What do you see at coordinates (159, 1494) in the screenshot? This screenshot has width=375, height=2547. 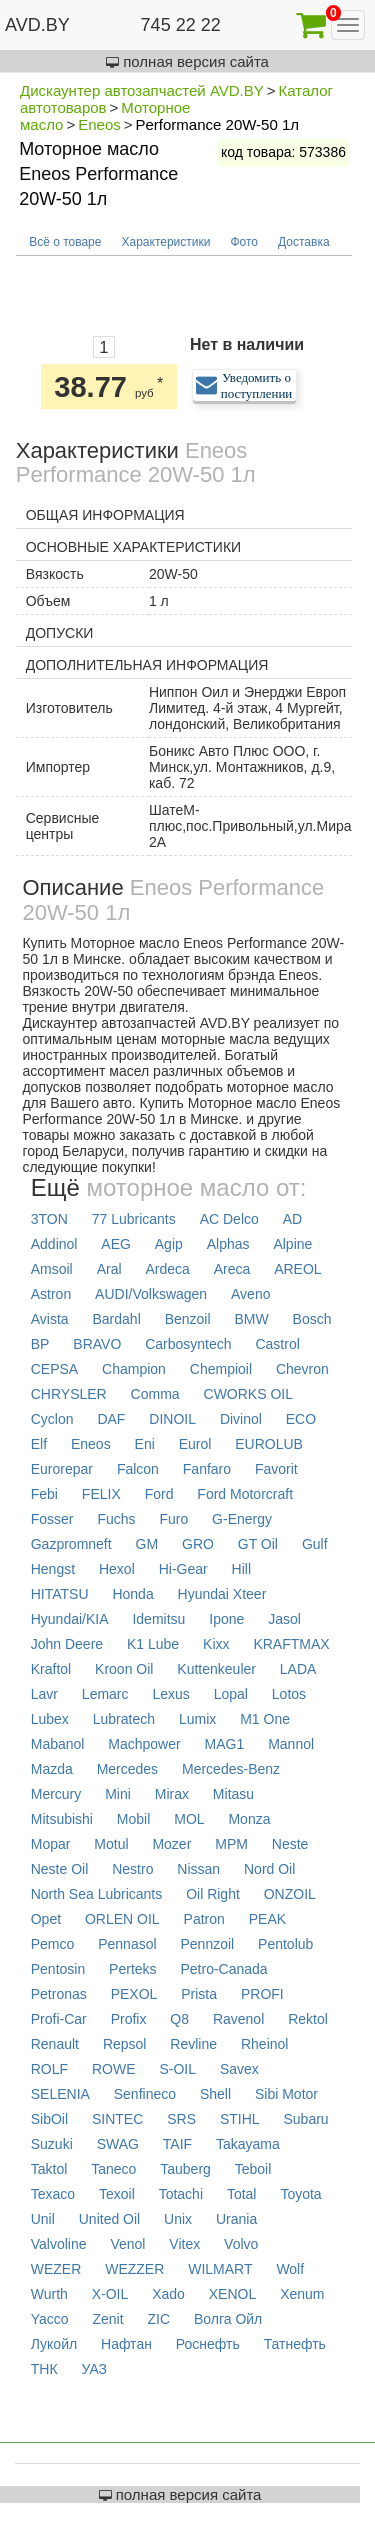 I see `Ford` at bounding box center [159, 1494].